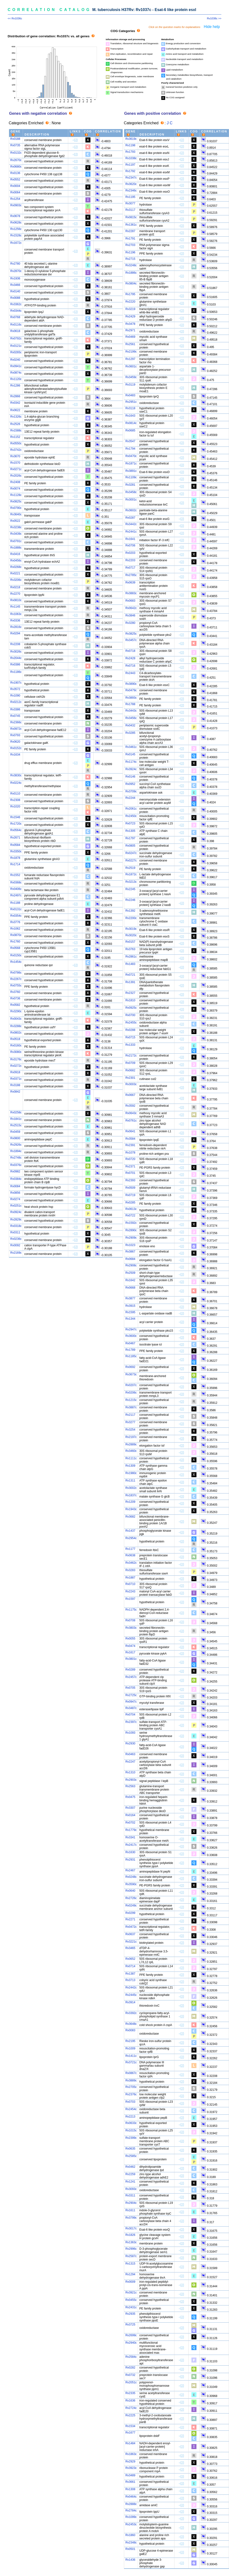 This screenshot has width=229, height=2576. What do you see at coordinates (131, 1113) in the screenshot?
I see `Rv0643c` at bounding box center [131, 1113].